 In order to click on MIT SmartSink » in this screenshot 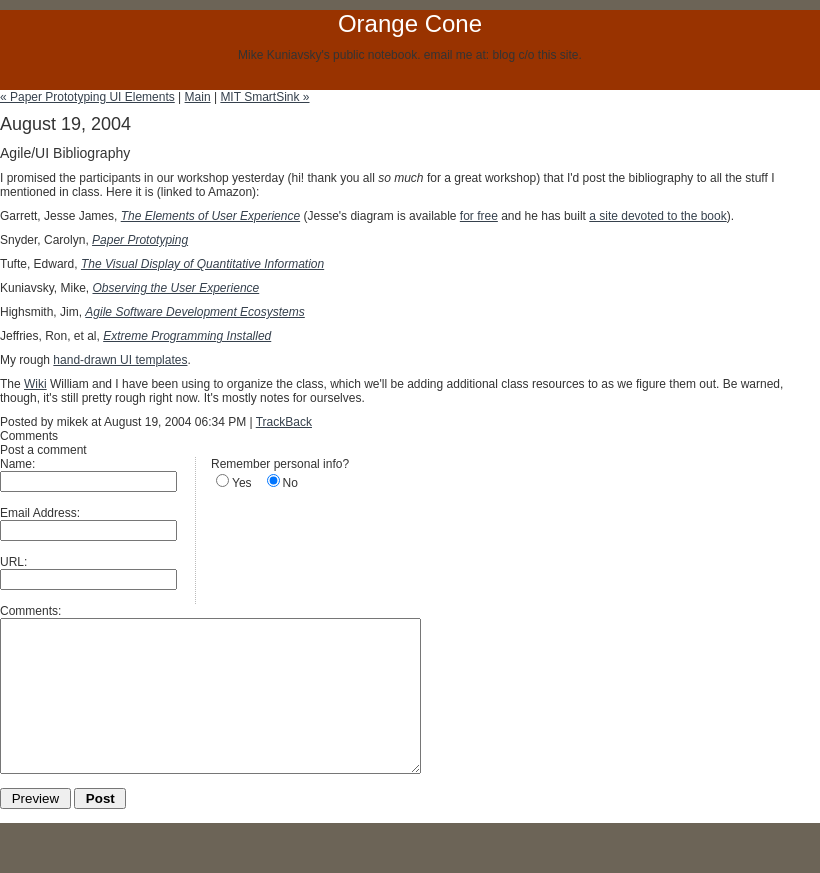, I will do `click(264, 97)`.